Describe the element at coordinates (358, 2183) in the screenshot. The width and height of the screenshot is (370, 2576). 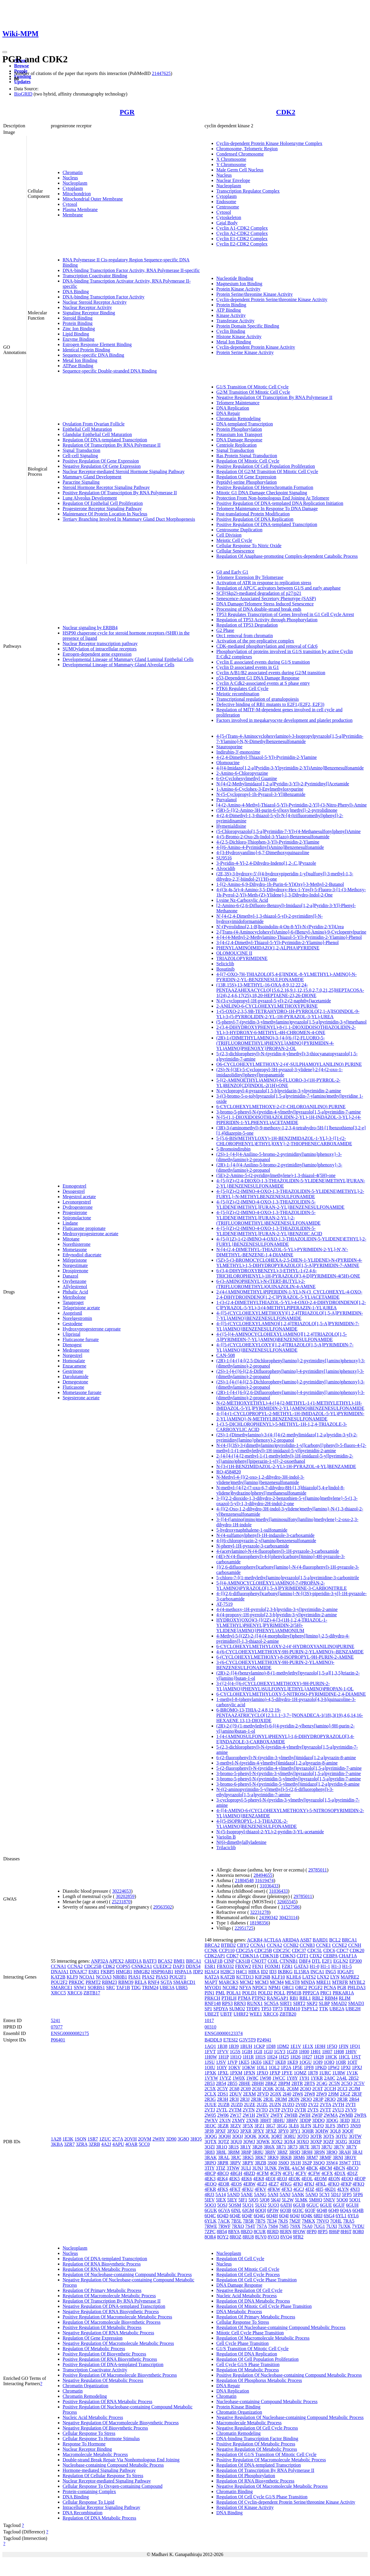
I see `4FKQ` at that location.